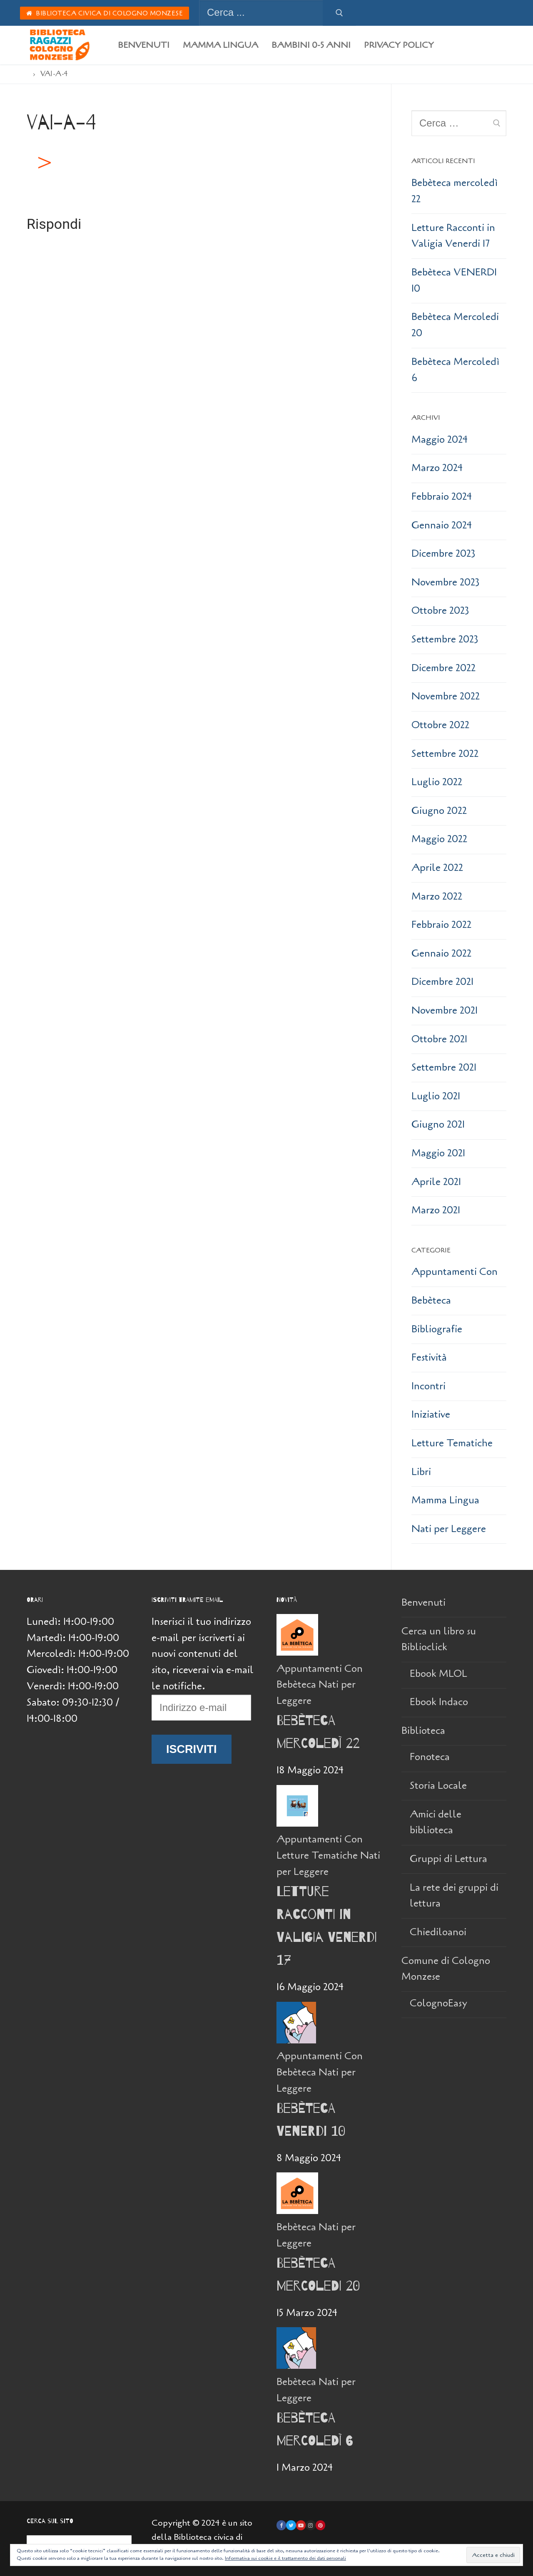 The width and height of the screenshot is (533, 2576). What do you see at coordinates (423, 1602) in the screenshot?
I see `Benvenuti` at bounding box center [423, 1602].